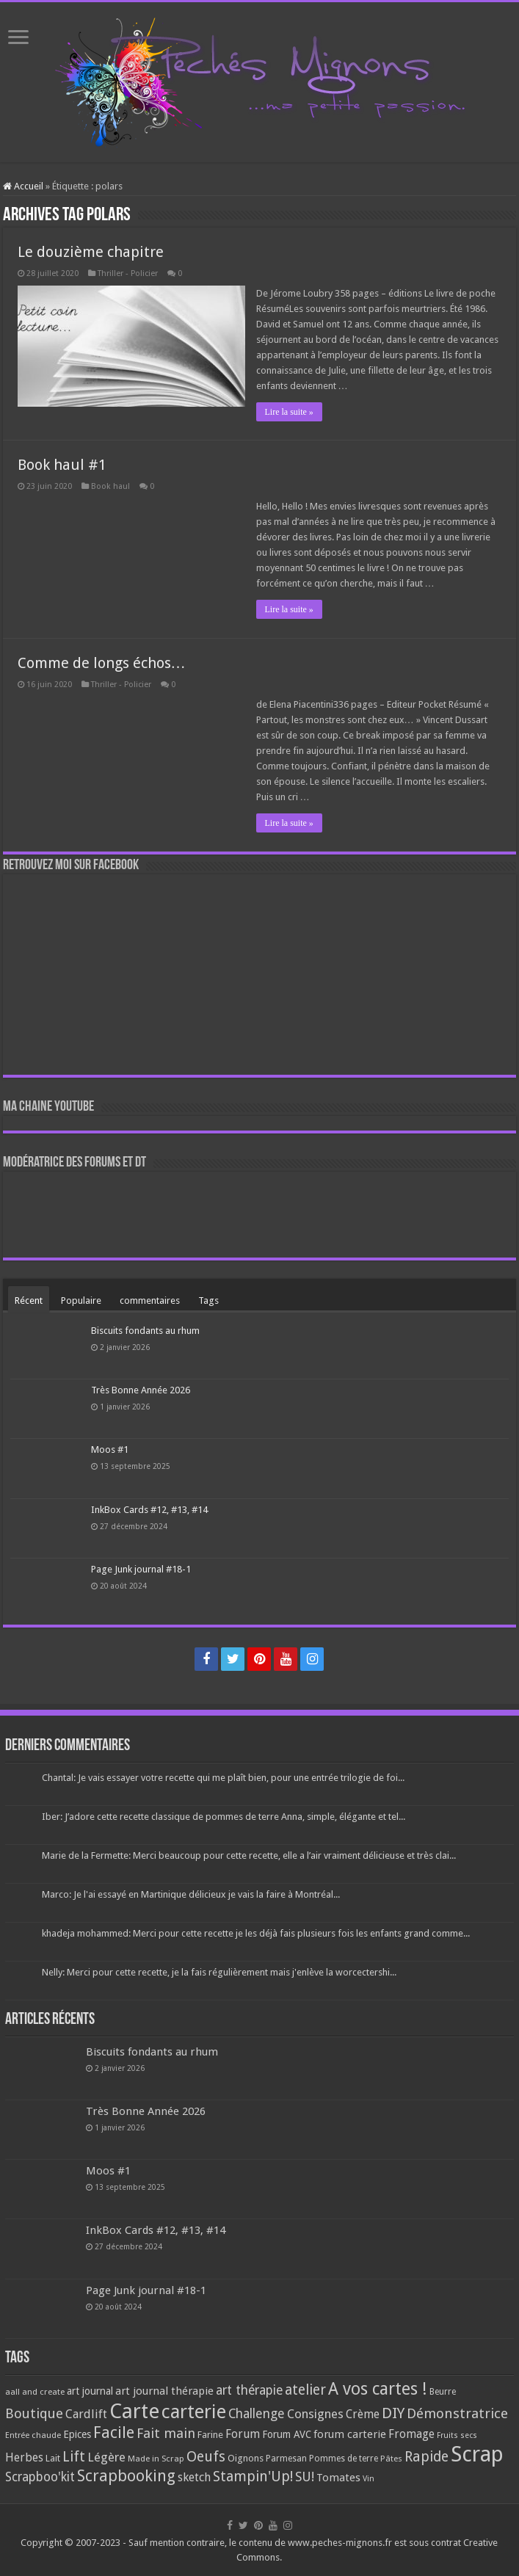  I want to click on Marie de la Fermette: Merci beaucoup pour cette recette, elle a l’air vraiment délicieuse et très clai..., so click(249, 1855).